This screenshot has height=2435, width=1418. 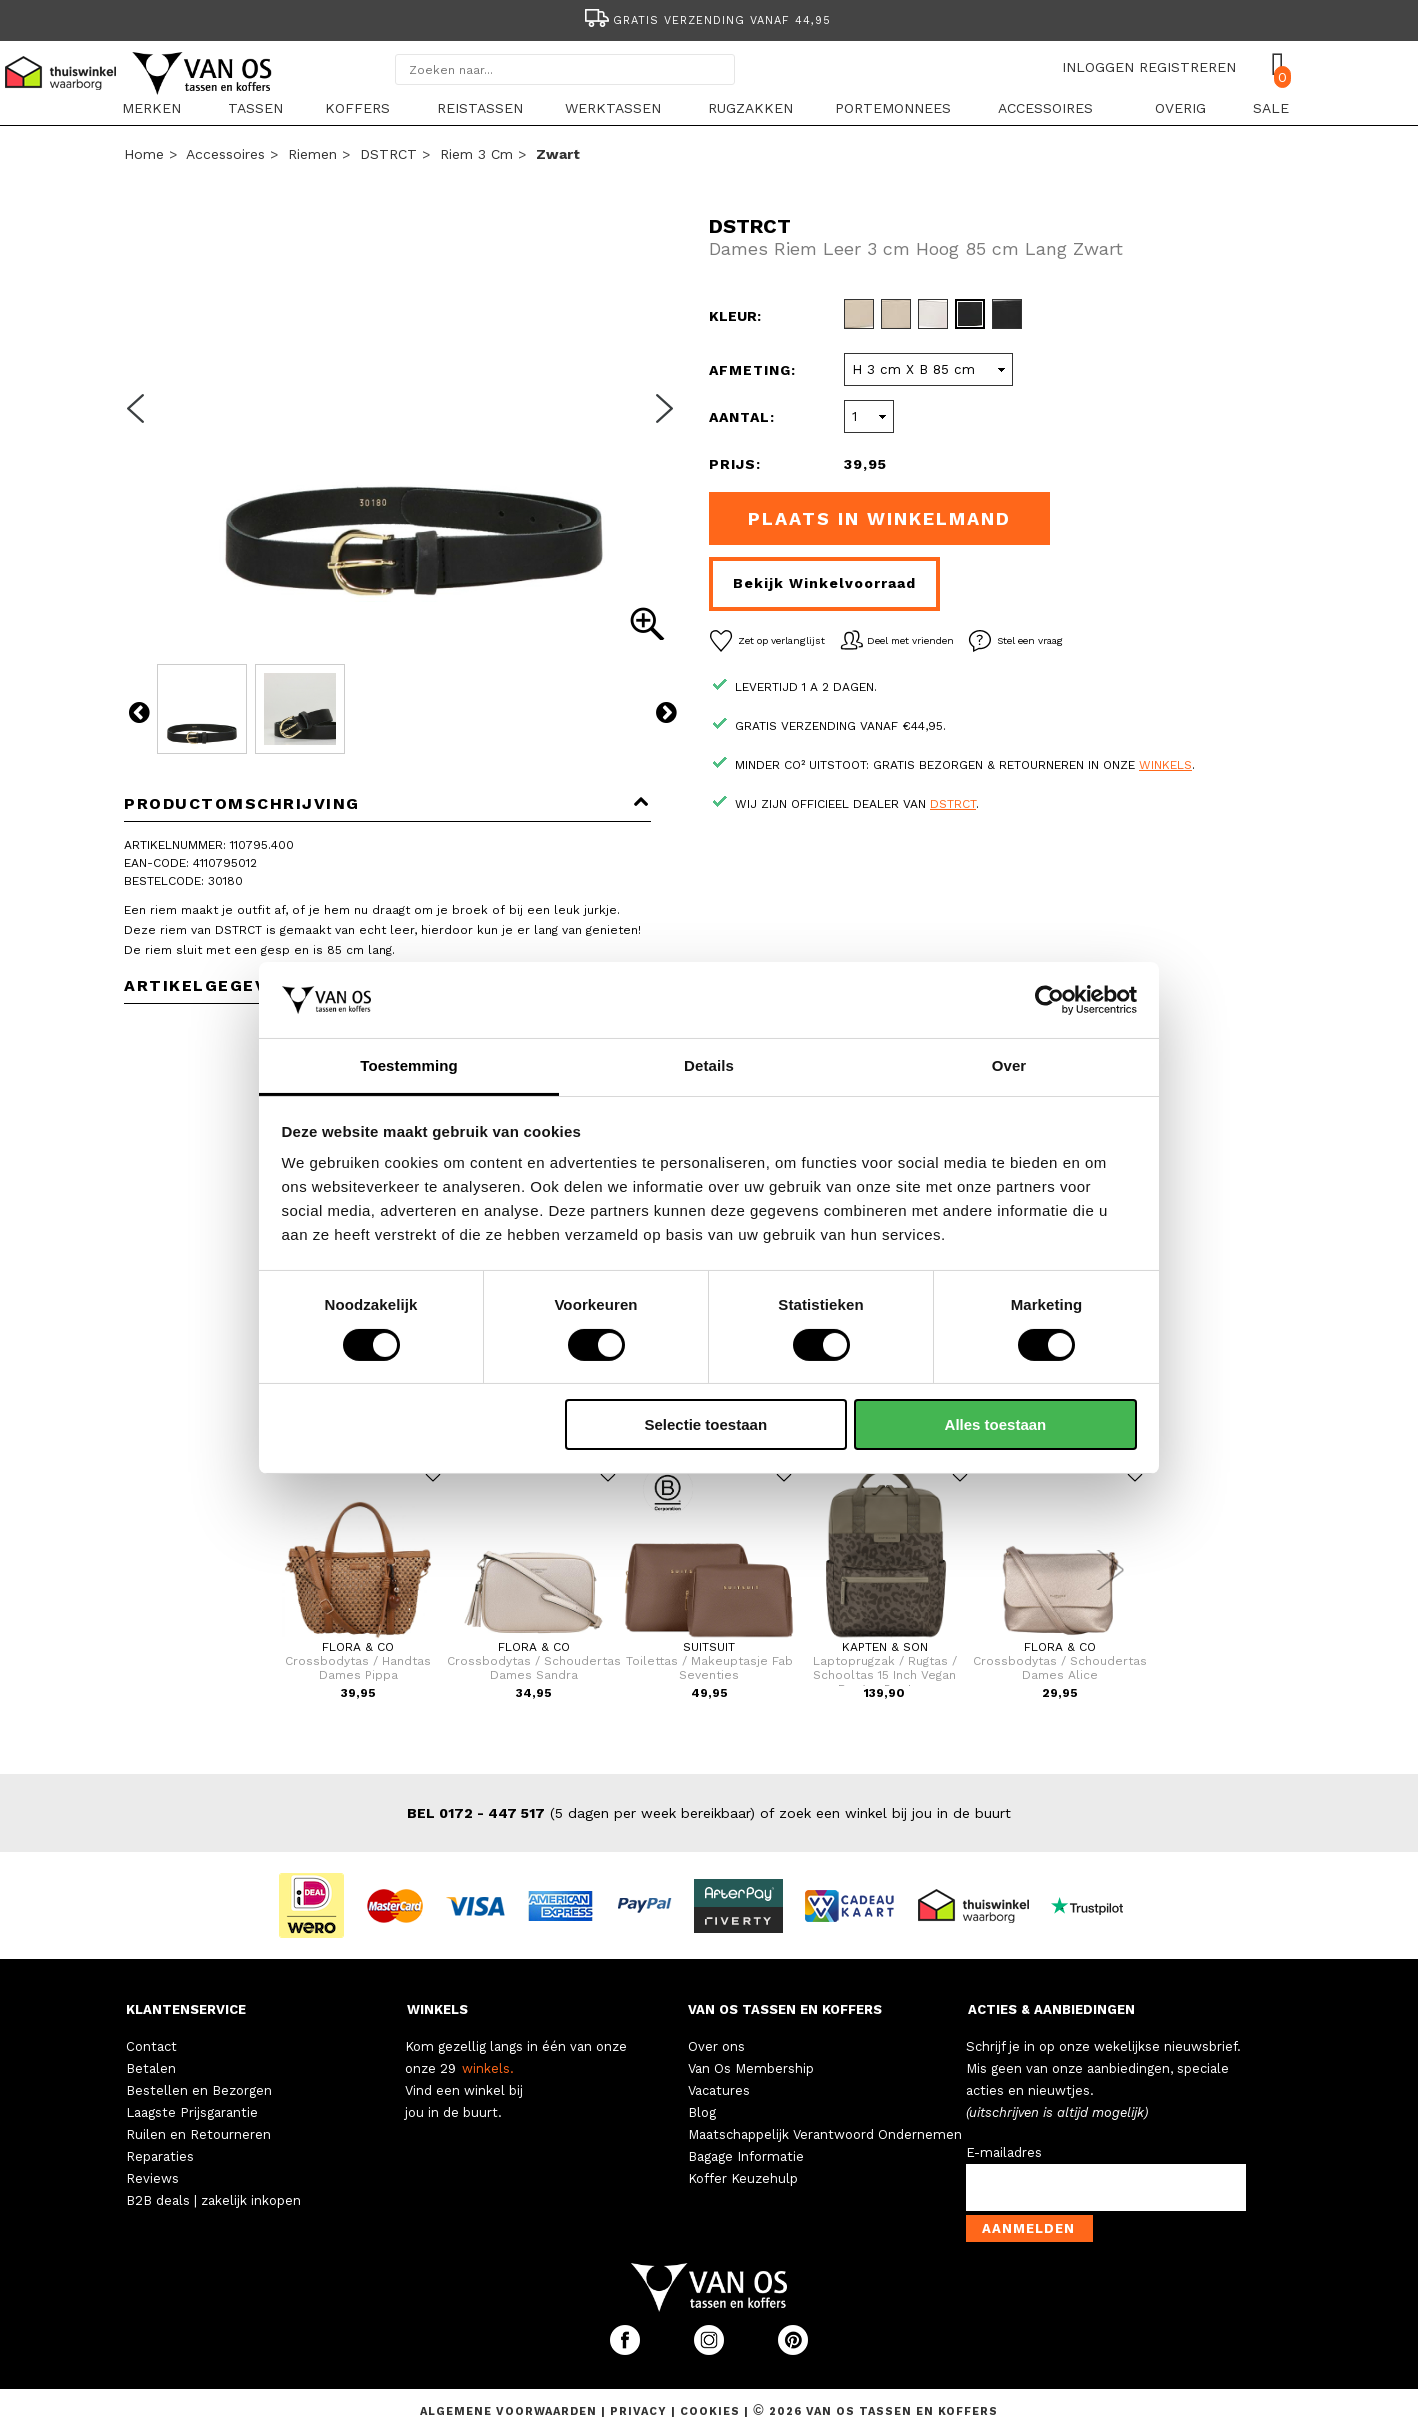 I want to click on Algemene voorwaarden, so click(x=510, y=2411).